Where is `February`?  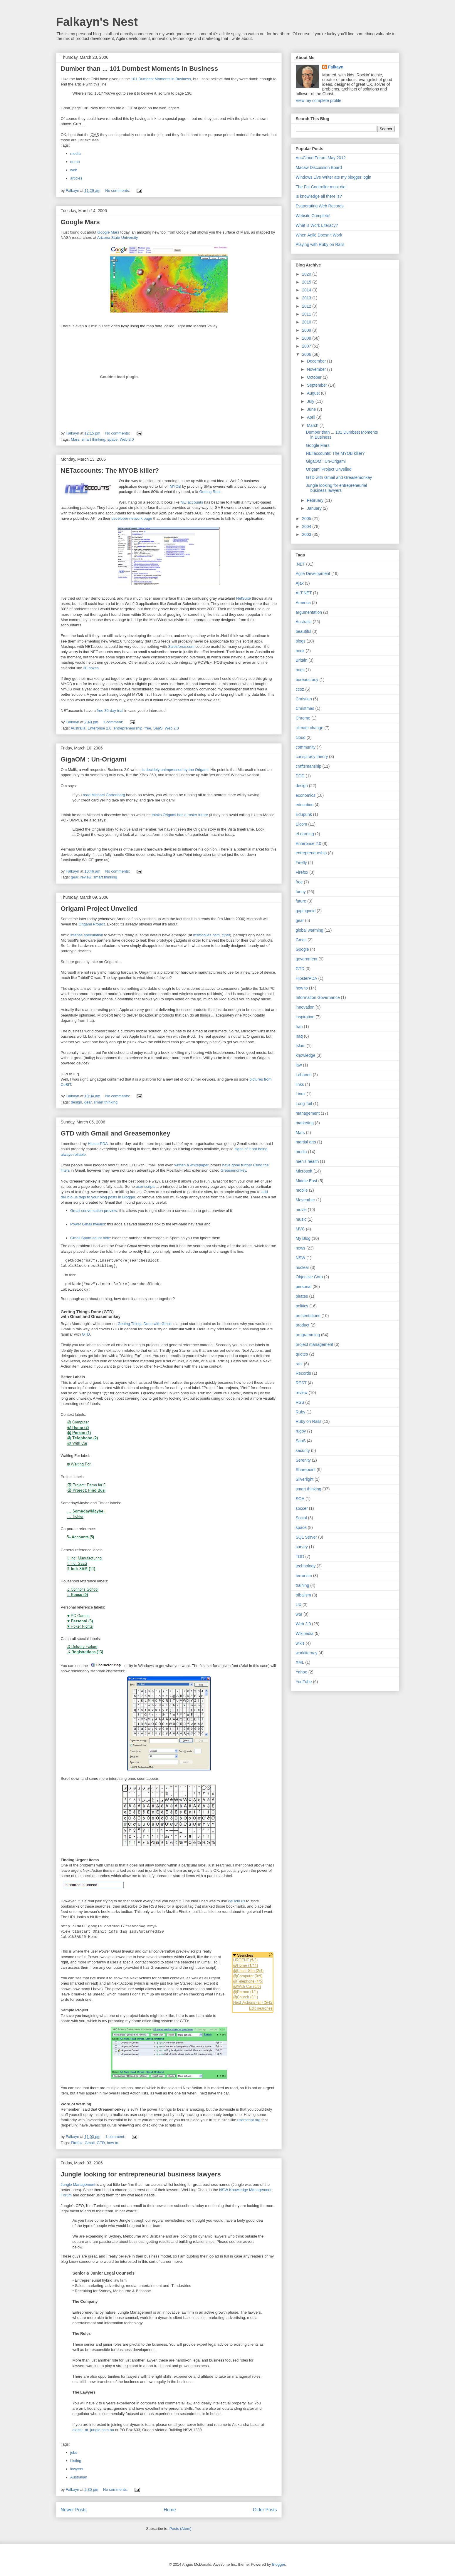
February is located at coordinates (316, 500).